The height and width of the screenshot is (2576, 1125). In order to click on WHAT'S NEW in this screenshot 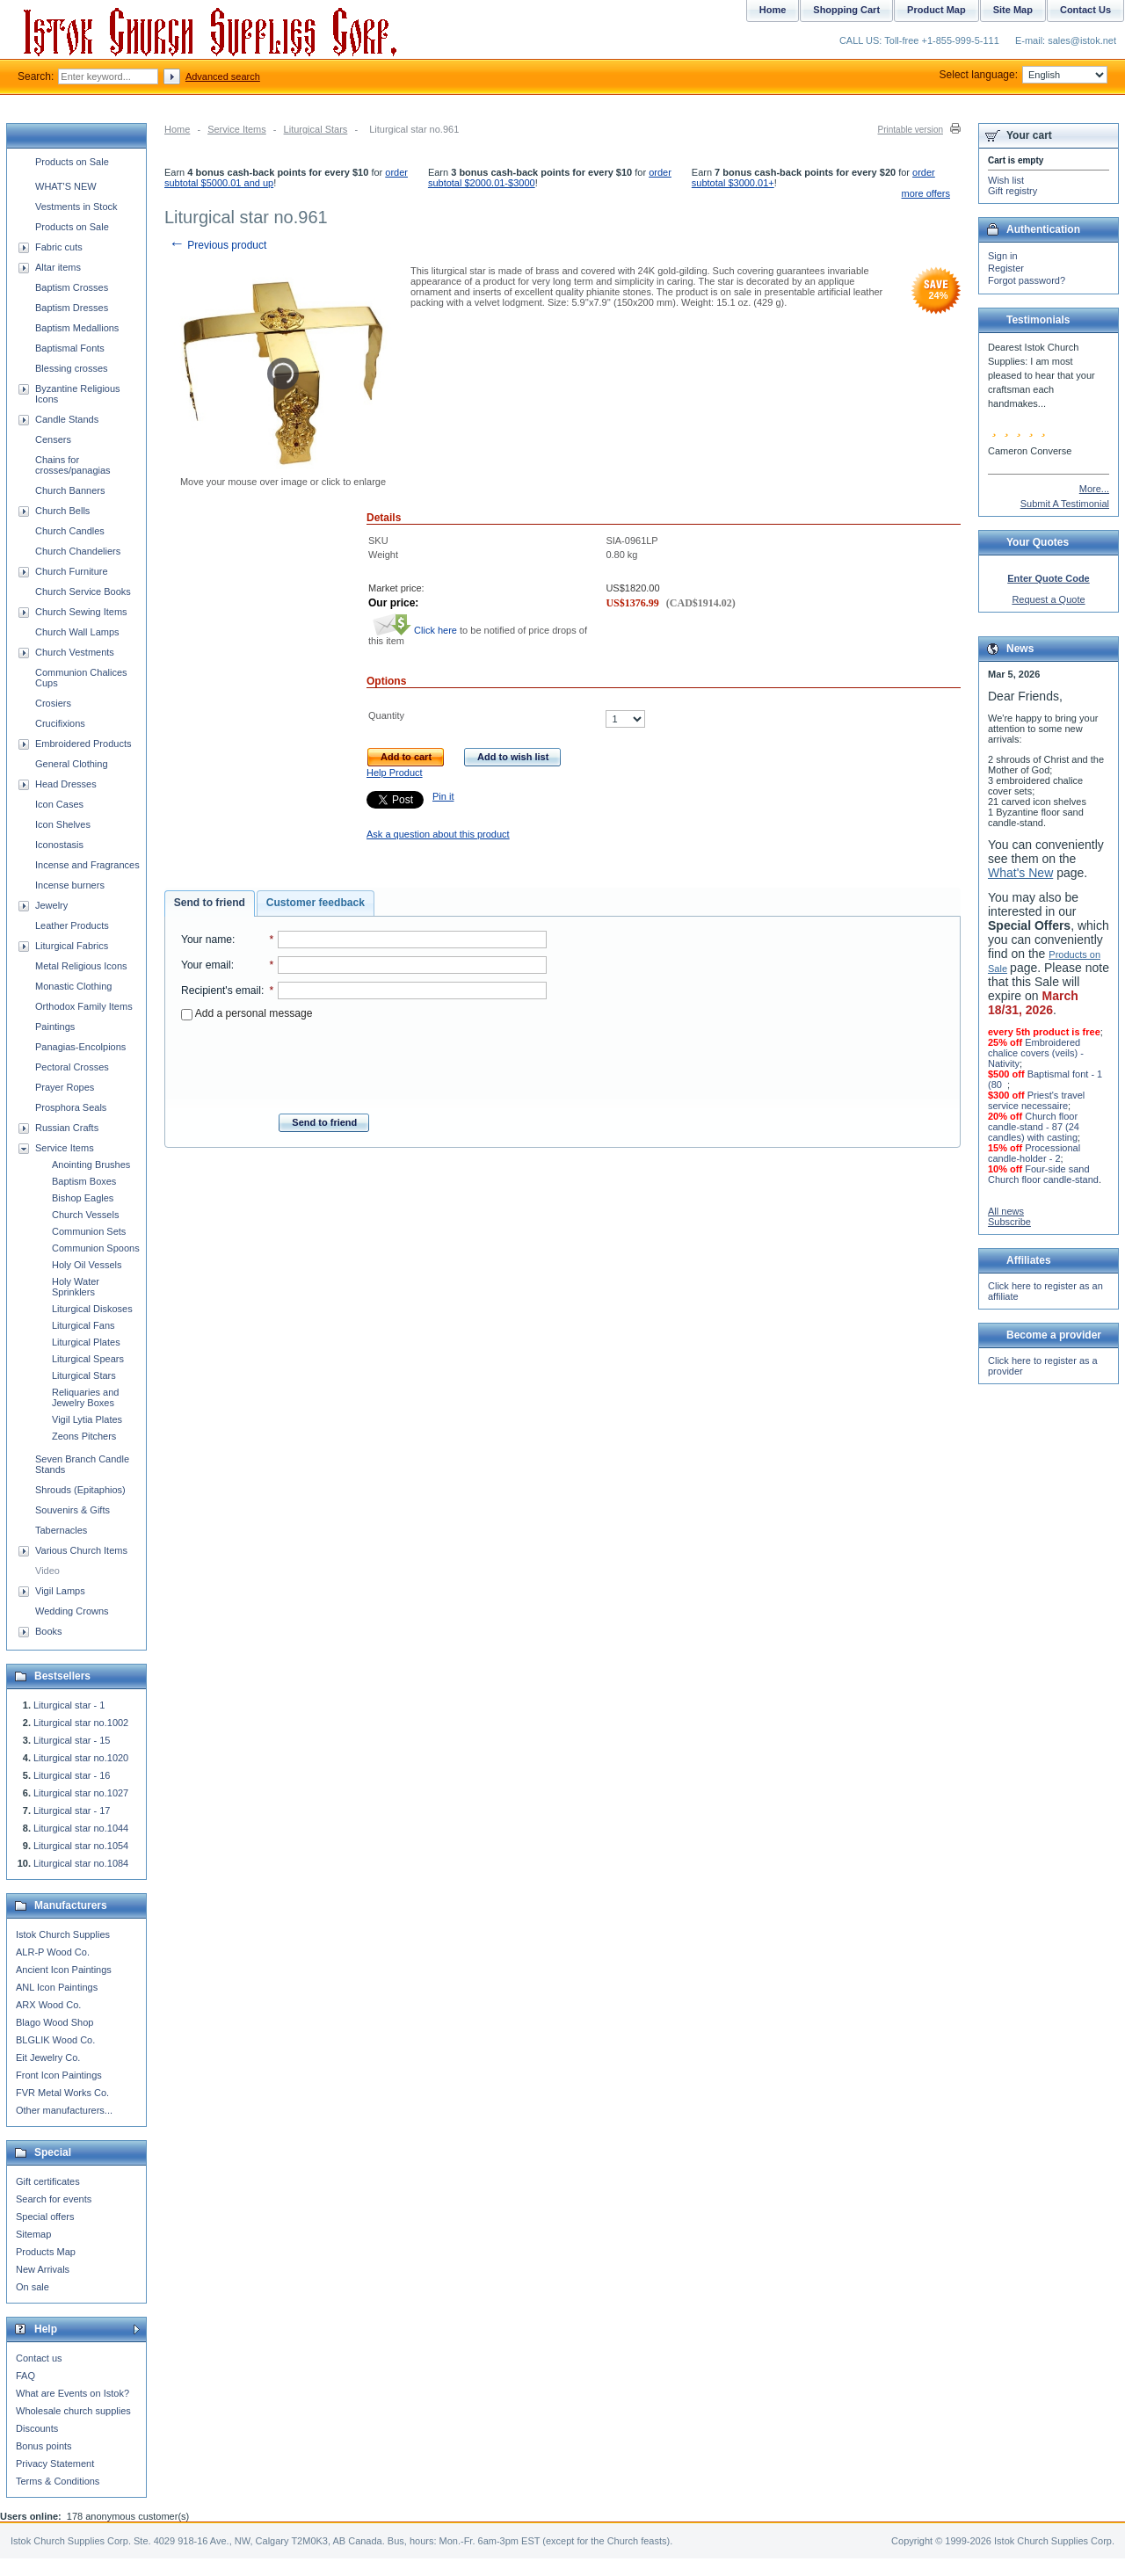, I will do `click(66, 186)`.